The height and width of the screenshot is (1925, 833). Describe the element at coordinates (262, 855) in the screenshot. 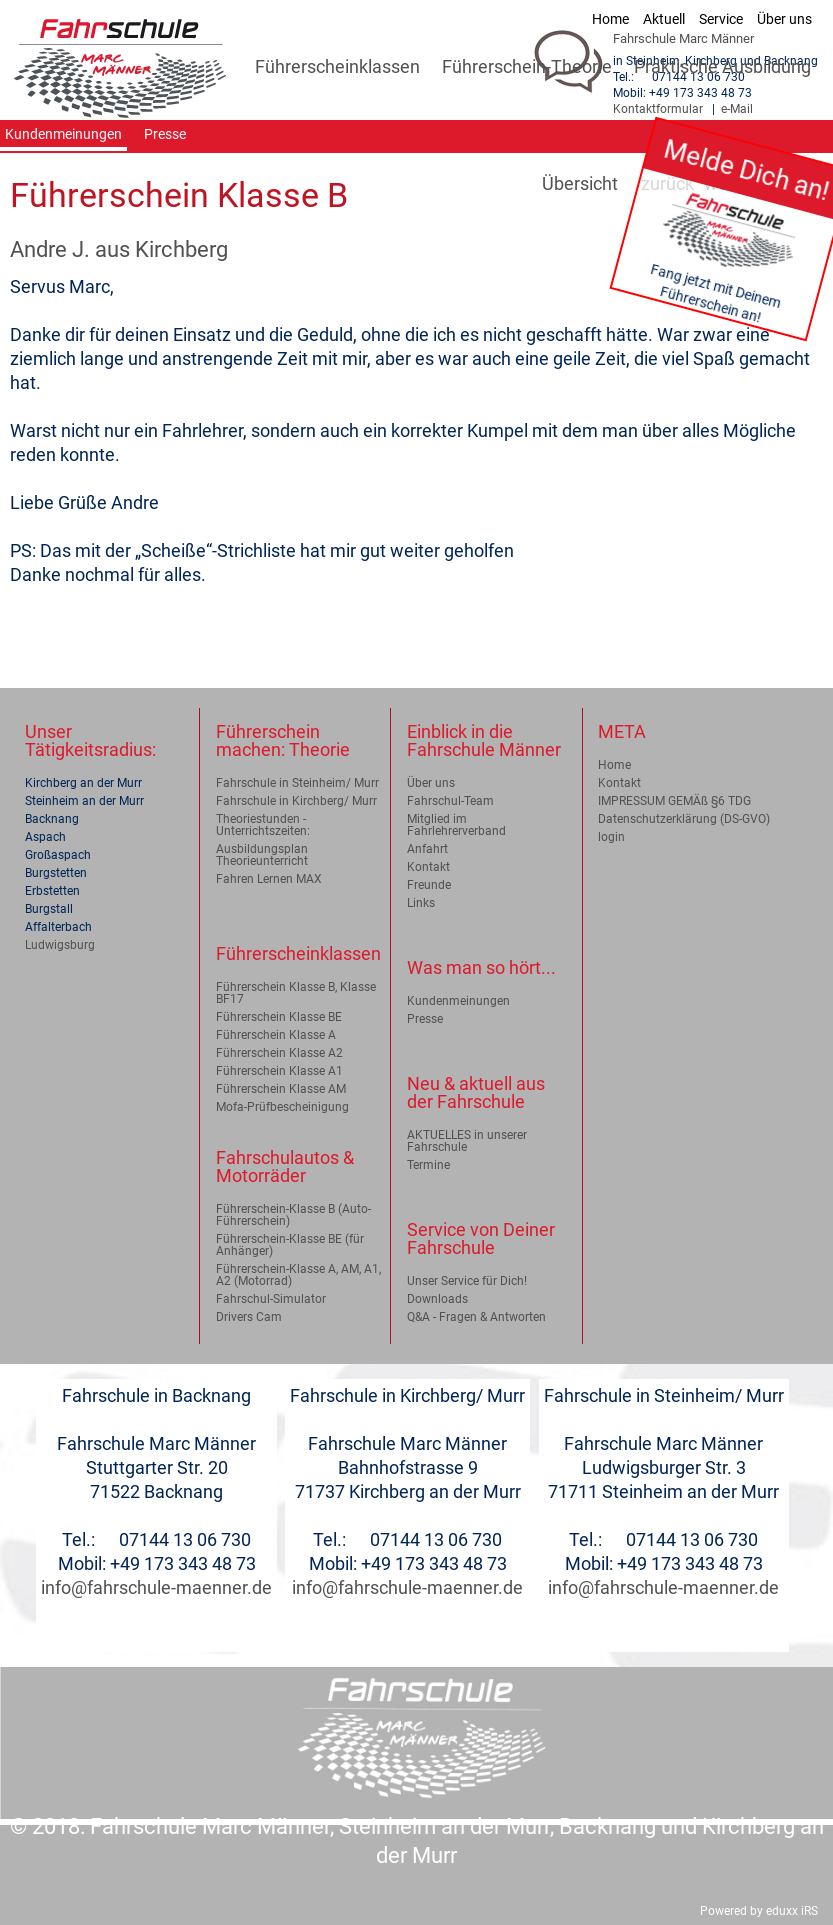

I see `Ausbildungsplan Theorieunterricht` at that location.